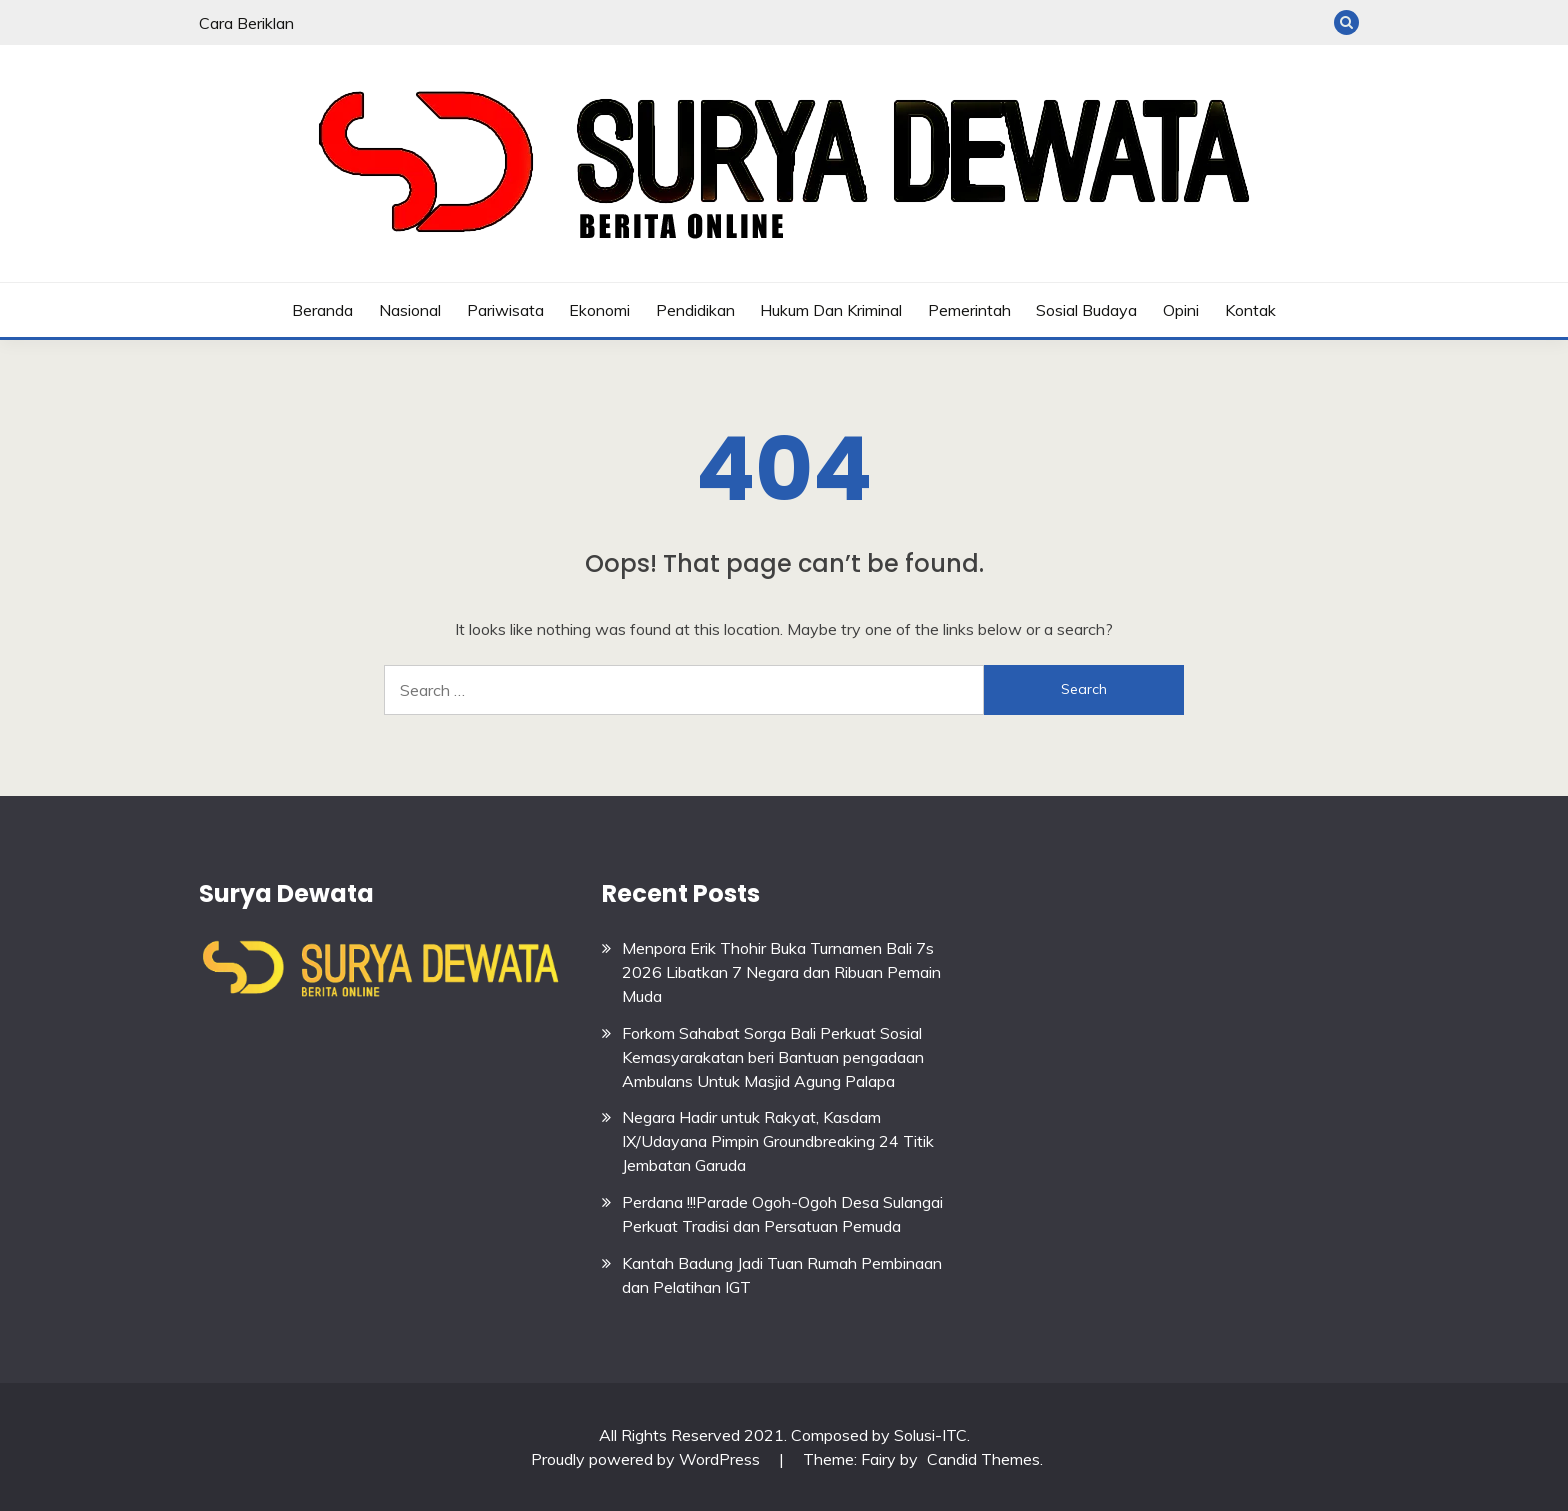 This screenshot has width=1568, height=1511. What do you see at coordinates (831, 310) in the screenshot?
I see `Hukum dan Kriminal` at bounding box center [831, 310].